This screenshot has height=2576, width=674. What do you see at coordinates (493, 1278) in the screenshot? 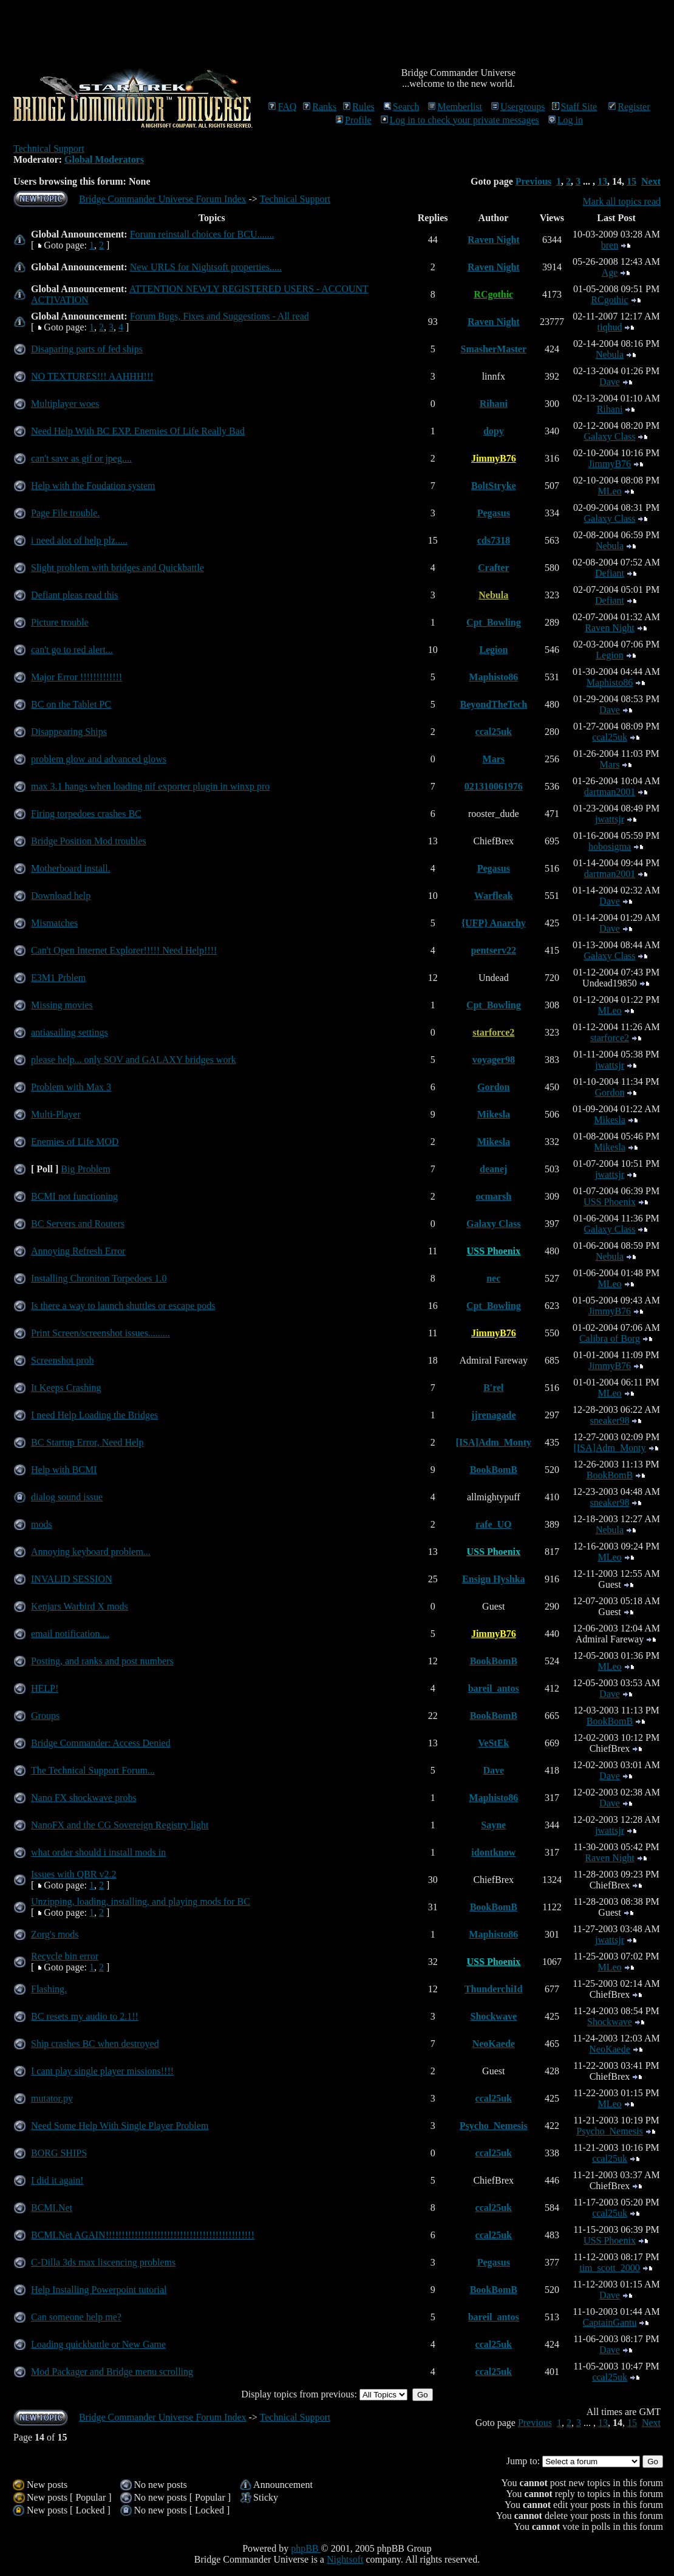
I see `nec` at bounding box center [493, 1278].